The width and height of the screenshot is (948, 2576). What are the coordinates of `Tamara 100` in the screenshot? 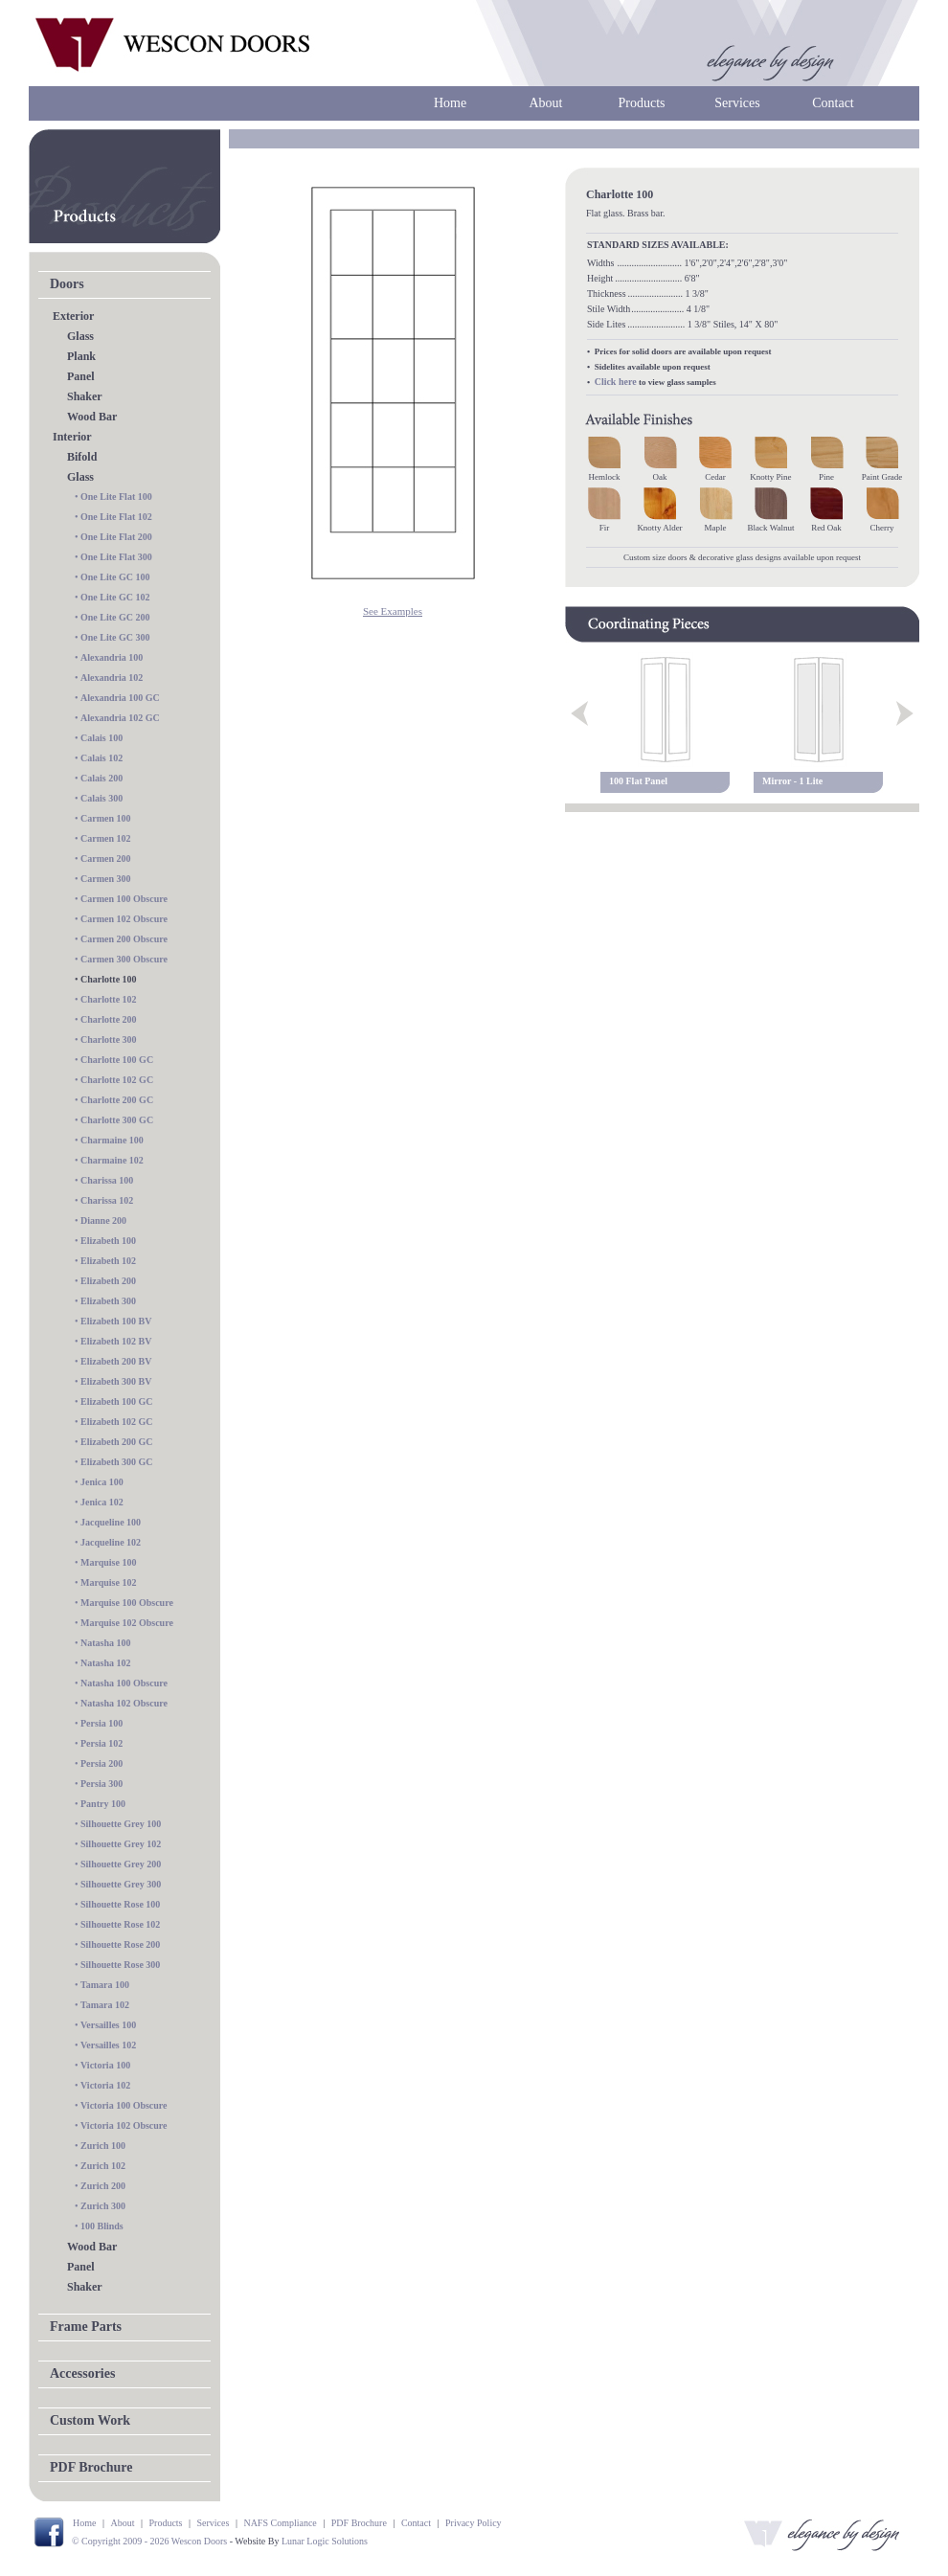 It's located at (104, 1984).